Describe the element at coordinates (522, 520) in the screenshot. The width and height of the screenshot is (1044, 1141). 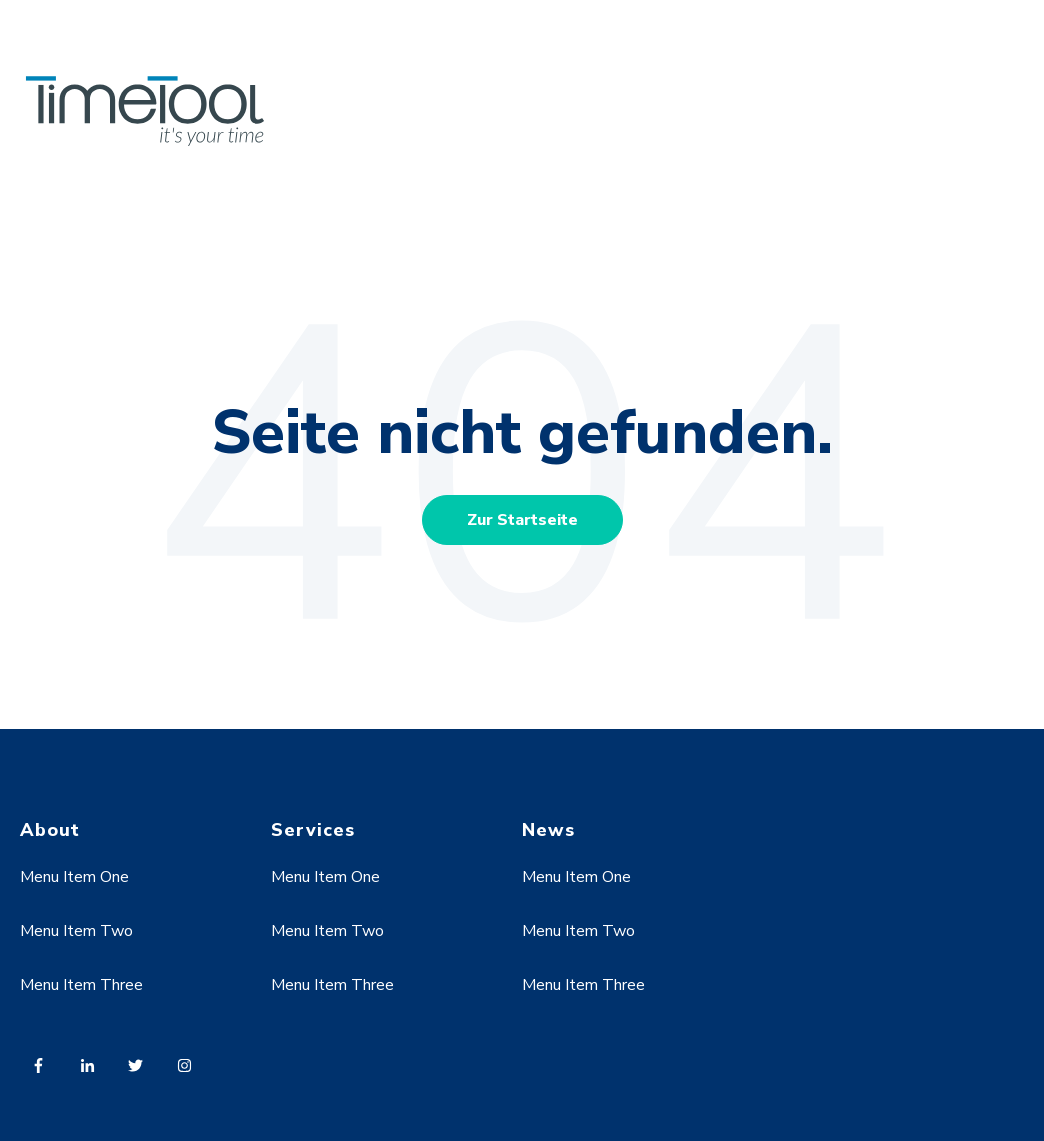
I see `Zur Startseite` at that location.